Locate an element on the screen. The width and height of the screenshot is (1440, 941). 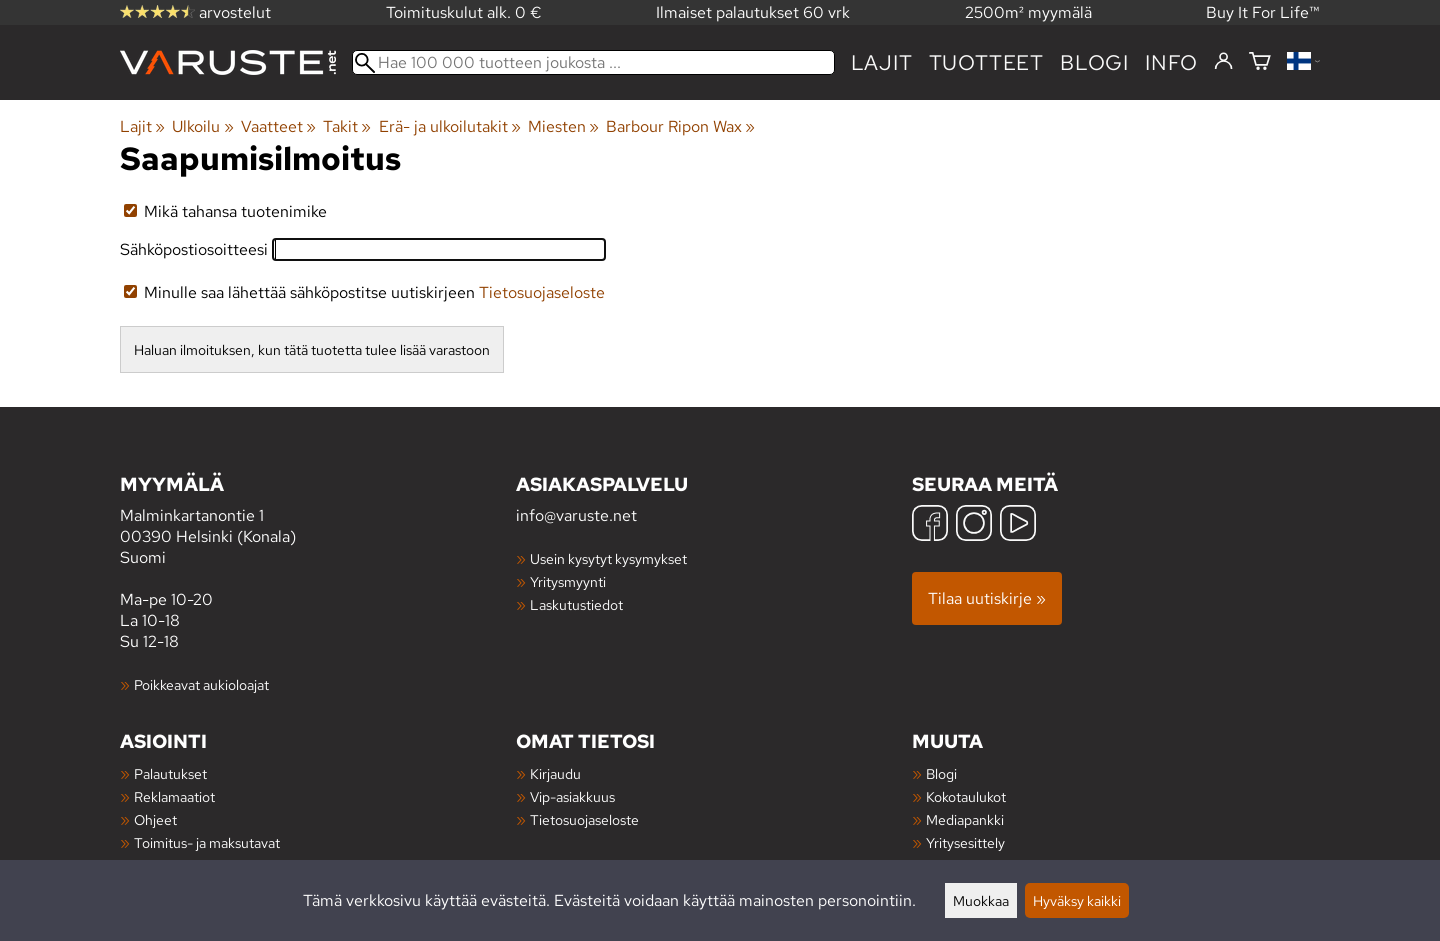
[YouTube] is located at coordinates (1018, 525).